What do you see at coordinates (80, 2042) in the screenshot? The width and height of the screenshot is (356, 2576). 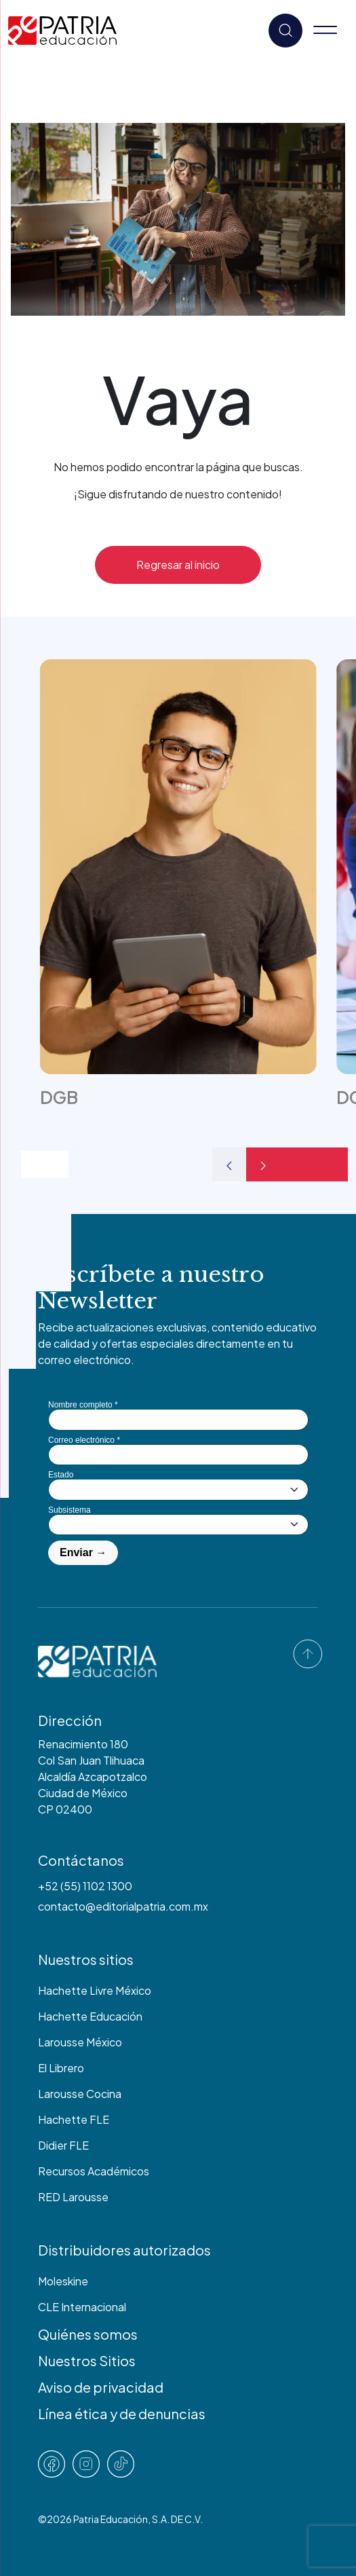 I see `Larousse México` at bounding box center [80, 2042].